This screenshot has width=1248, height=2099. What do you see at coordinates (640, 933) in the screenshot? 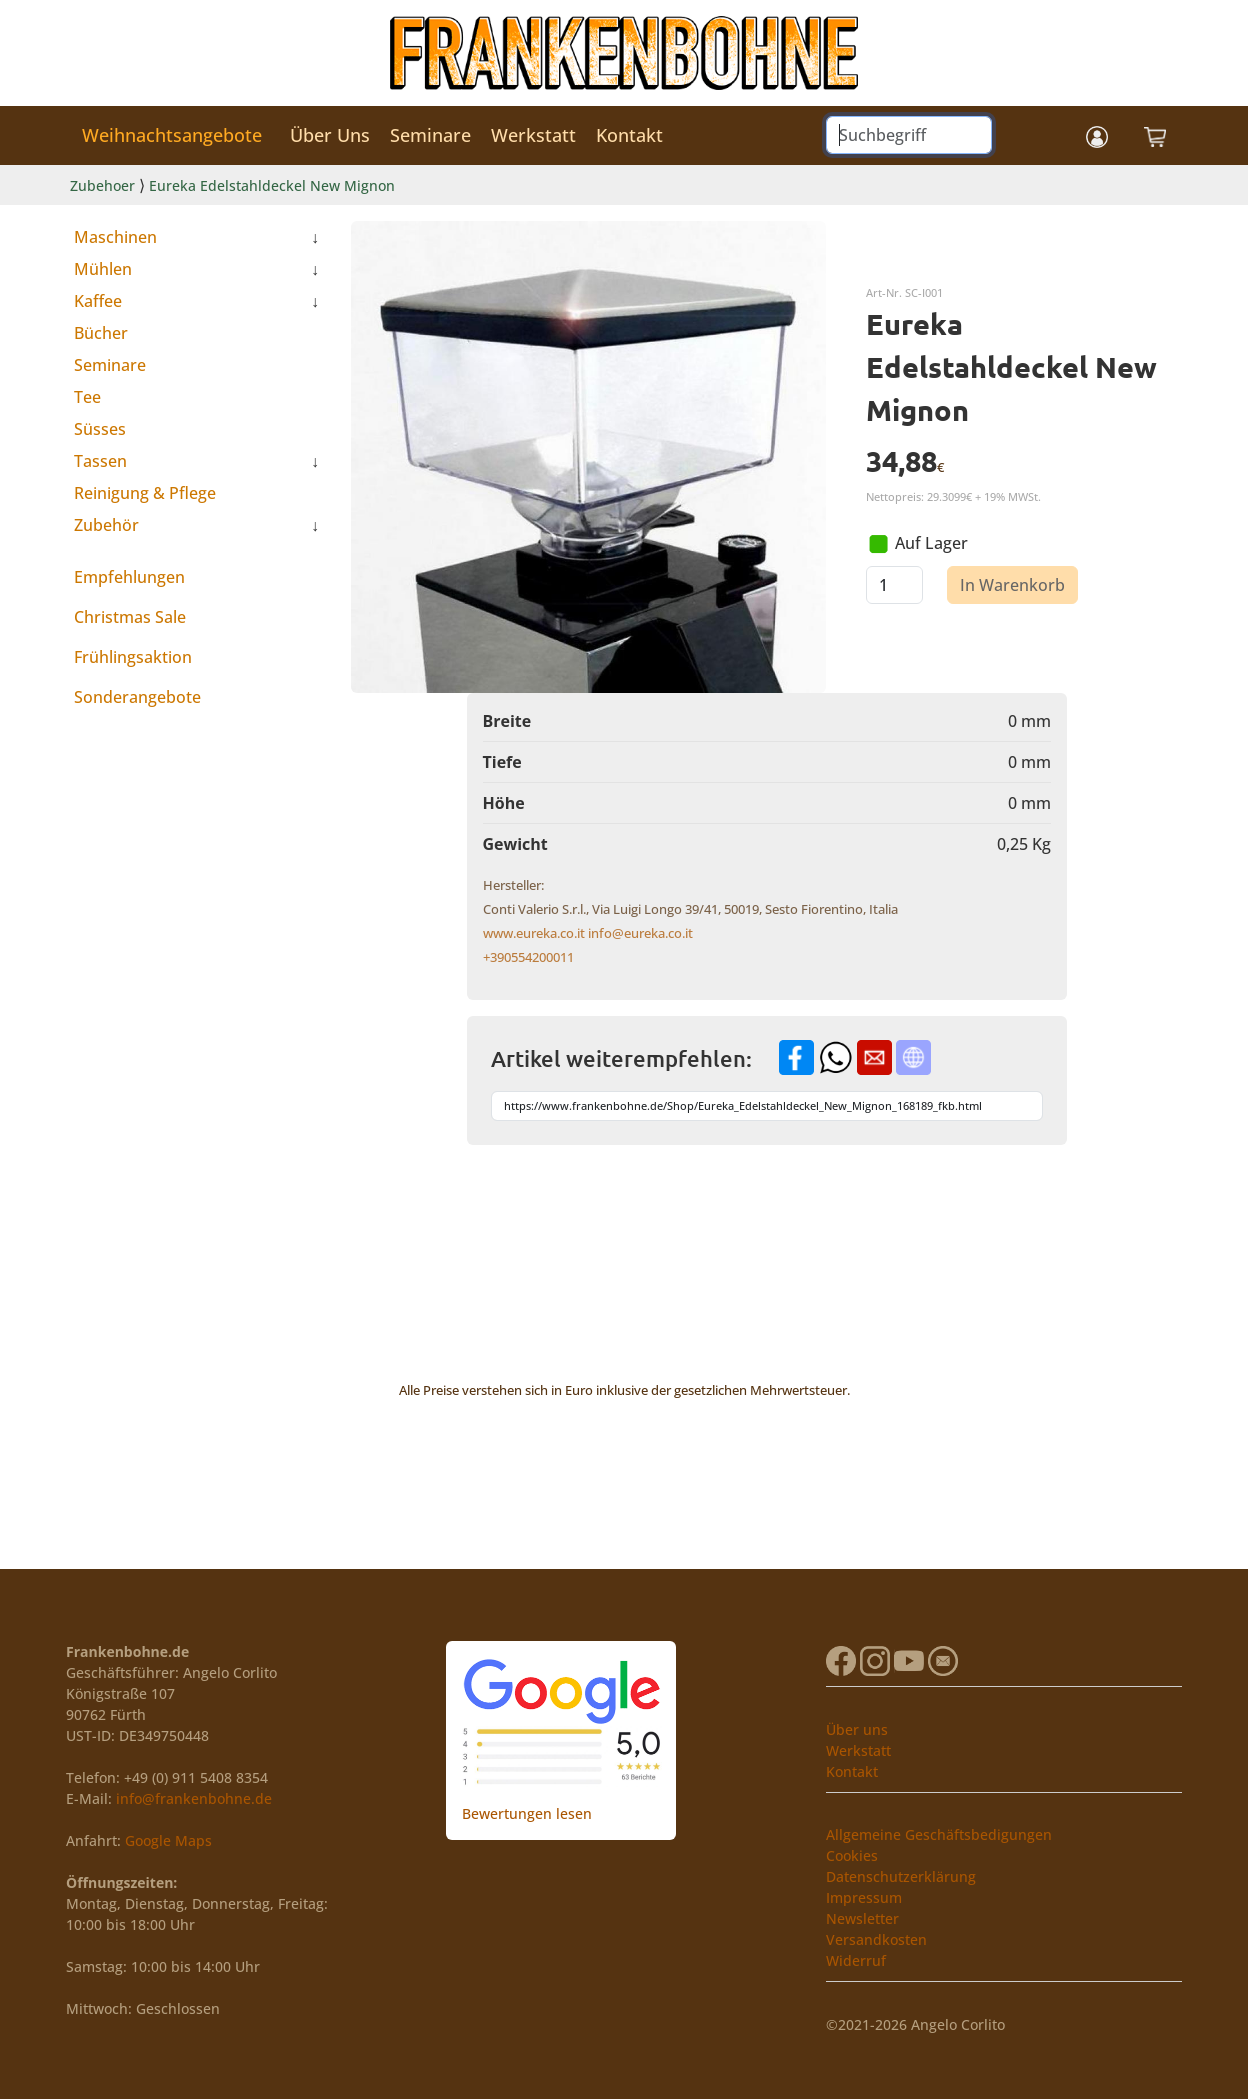
I see `info@eureka.co.it` at bounding box center [640, 933].